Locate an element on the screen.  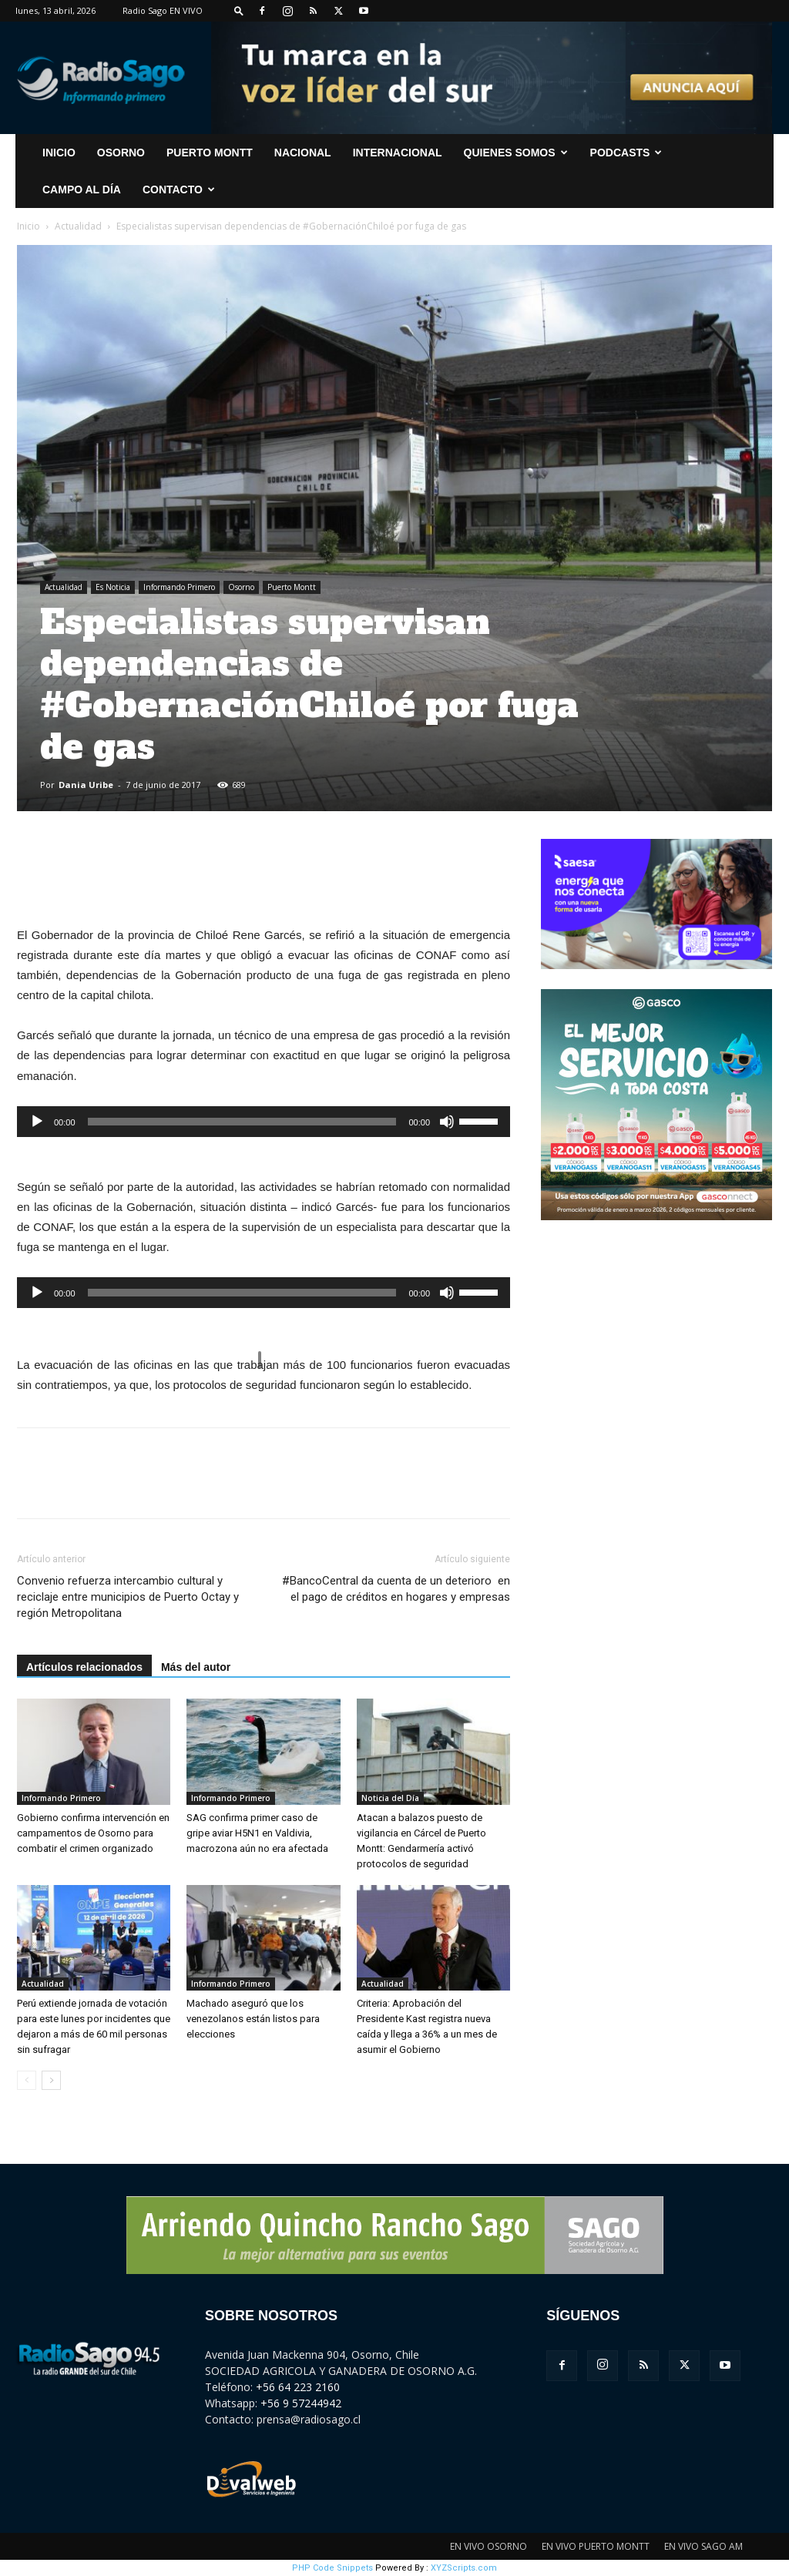
Dania Uribe is located at coordinates (86, 784).